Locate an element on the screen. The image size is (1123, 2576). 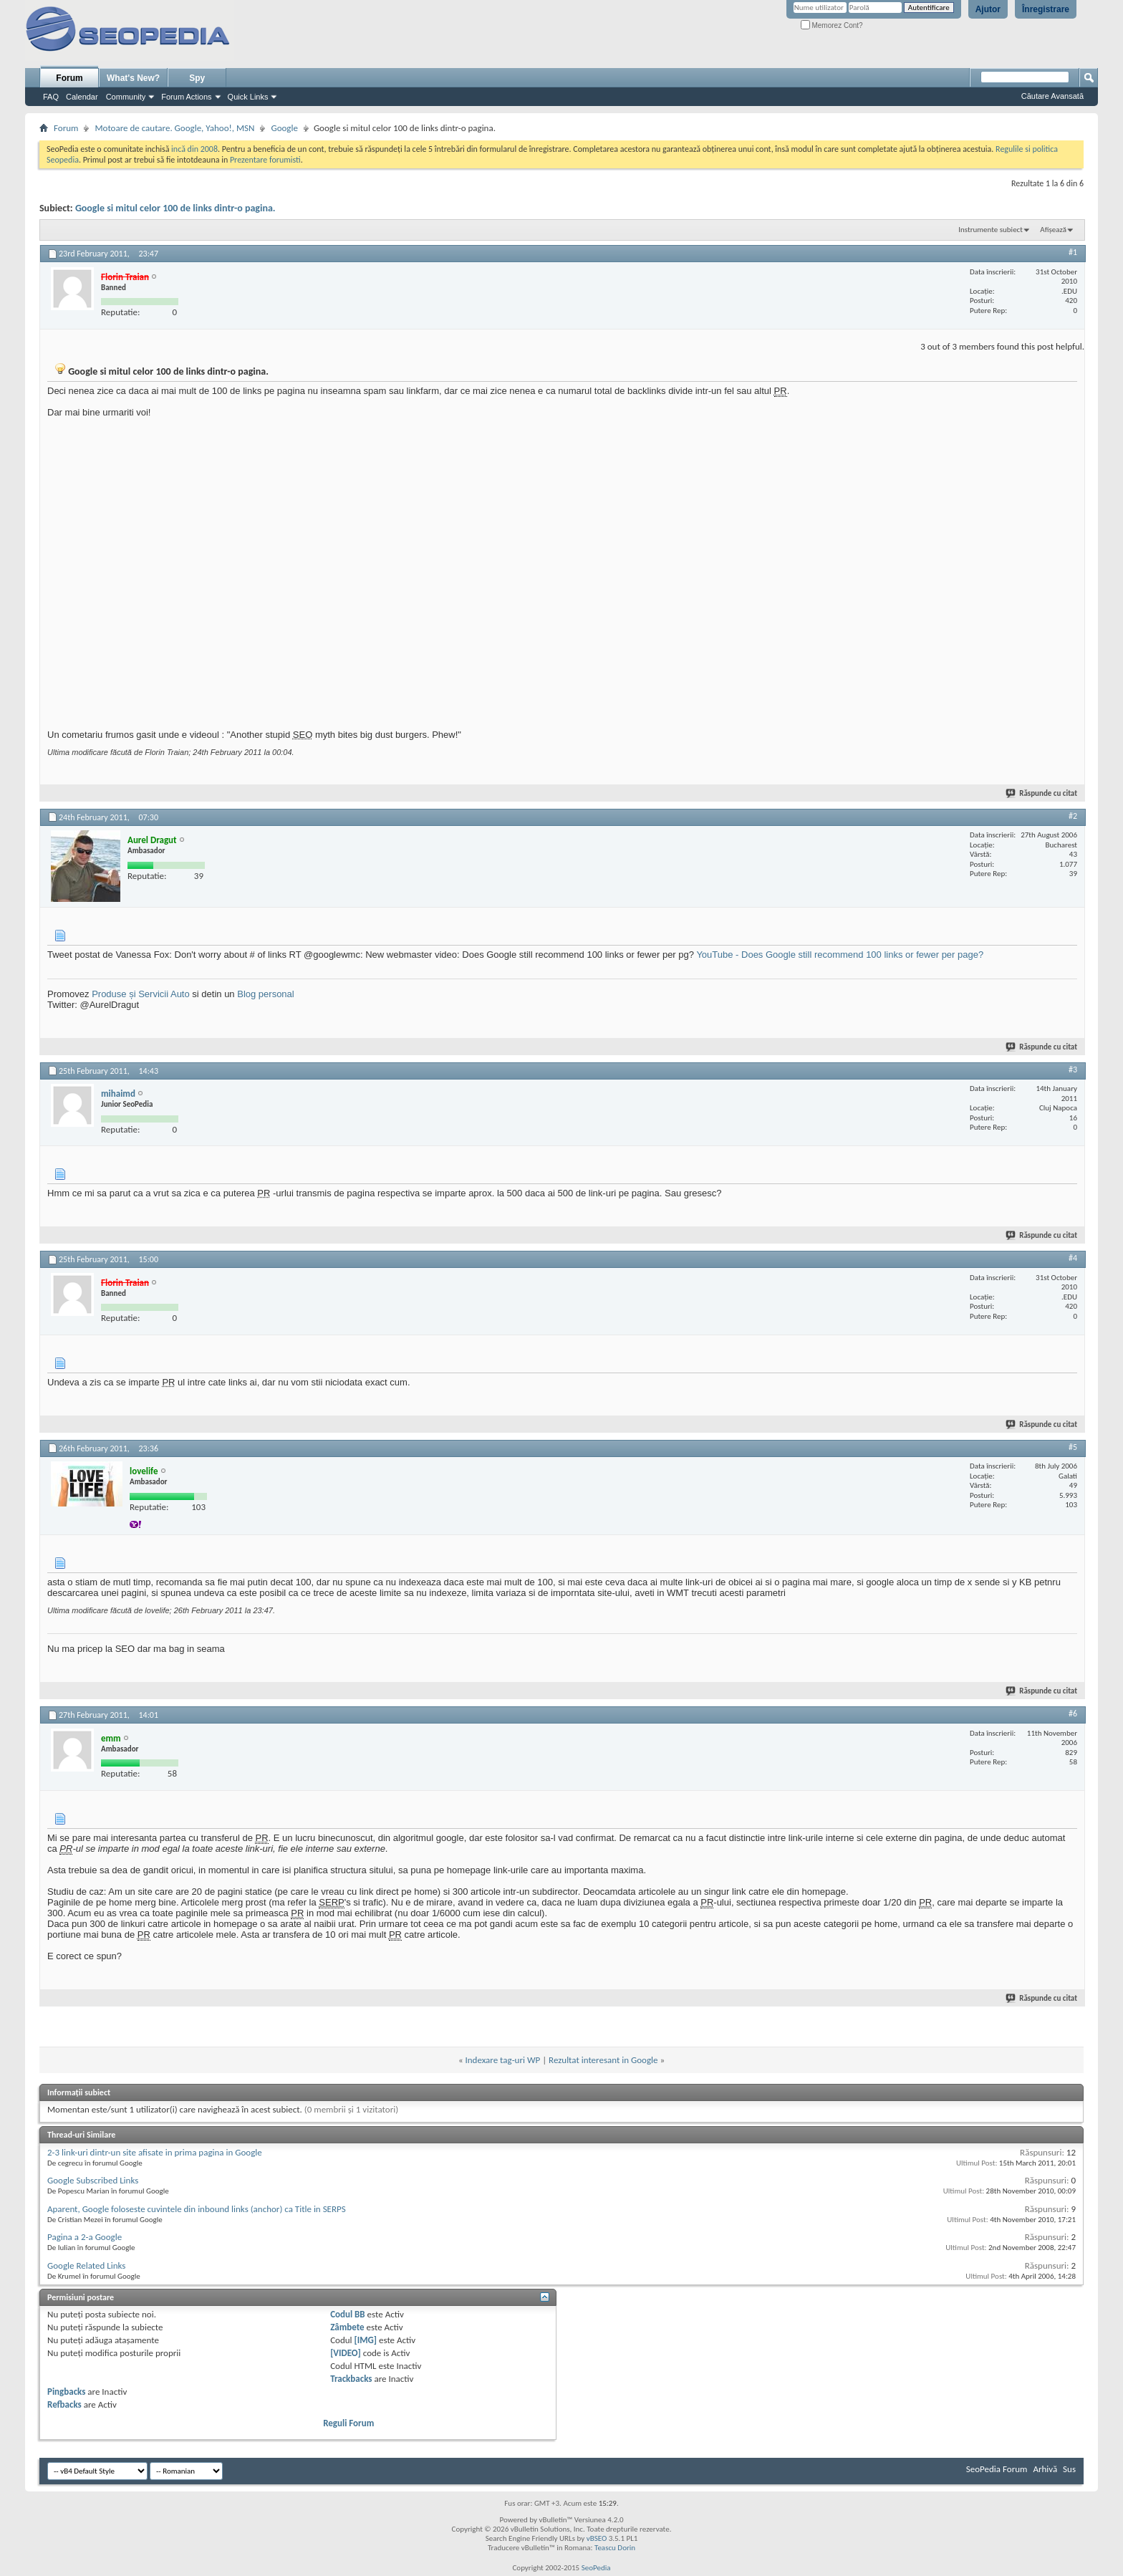
SeoPedia Forum is located at coordinates (997, 2469).